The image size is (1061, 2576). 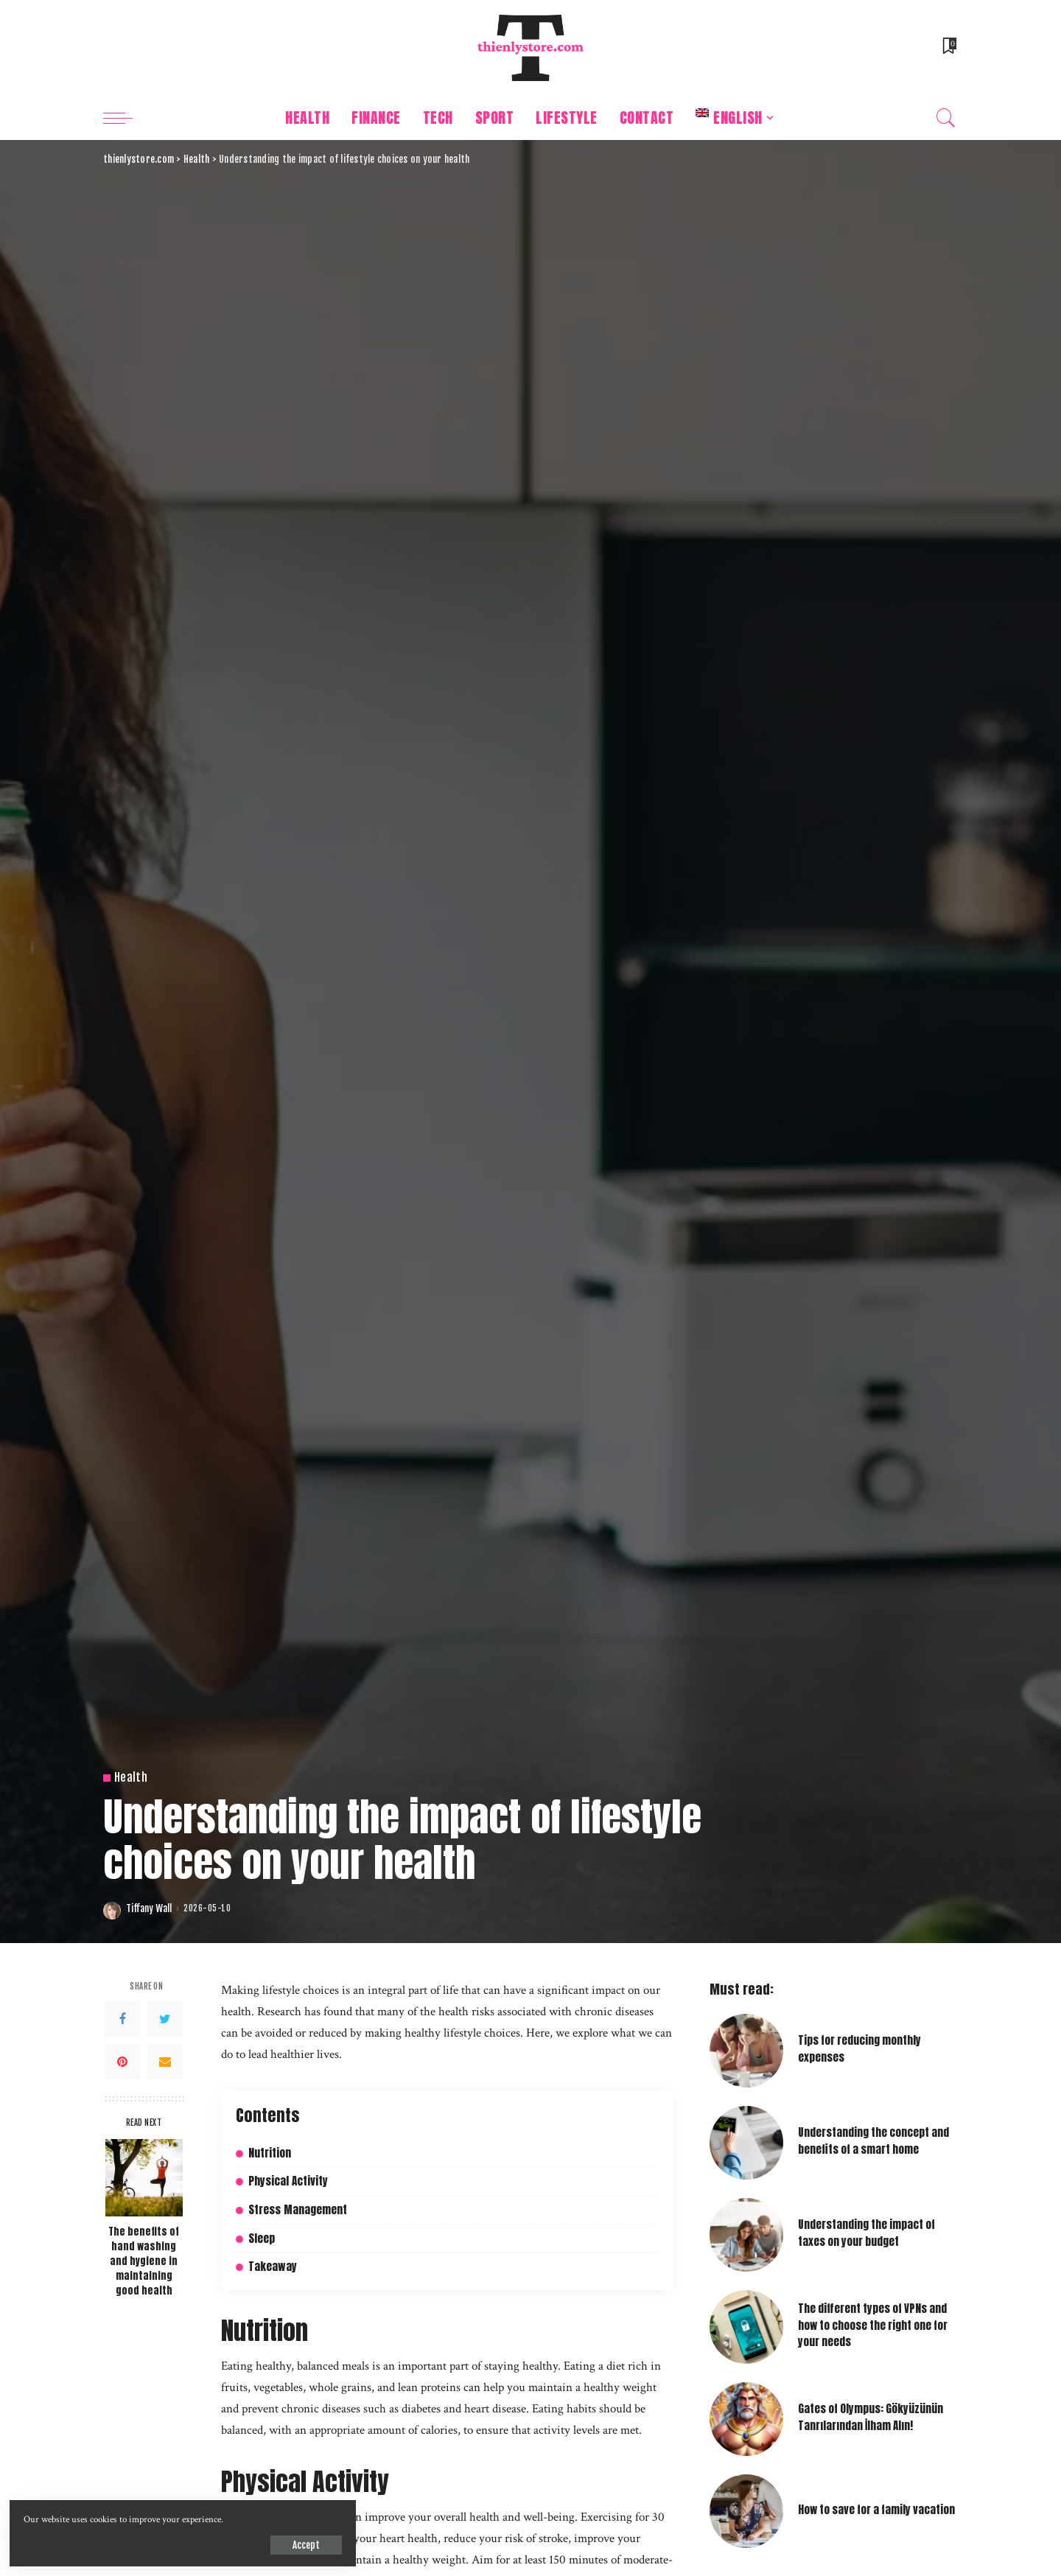 What do you see at coordinates (181, 2543) in the screenshot?
I see `Accept` at bounding box center [181, 2543].